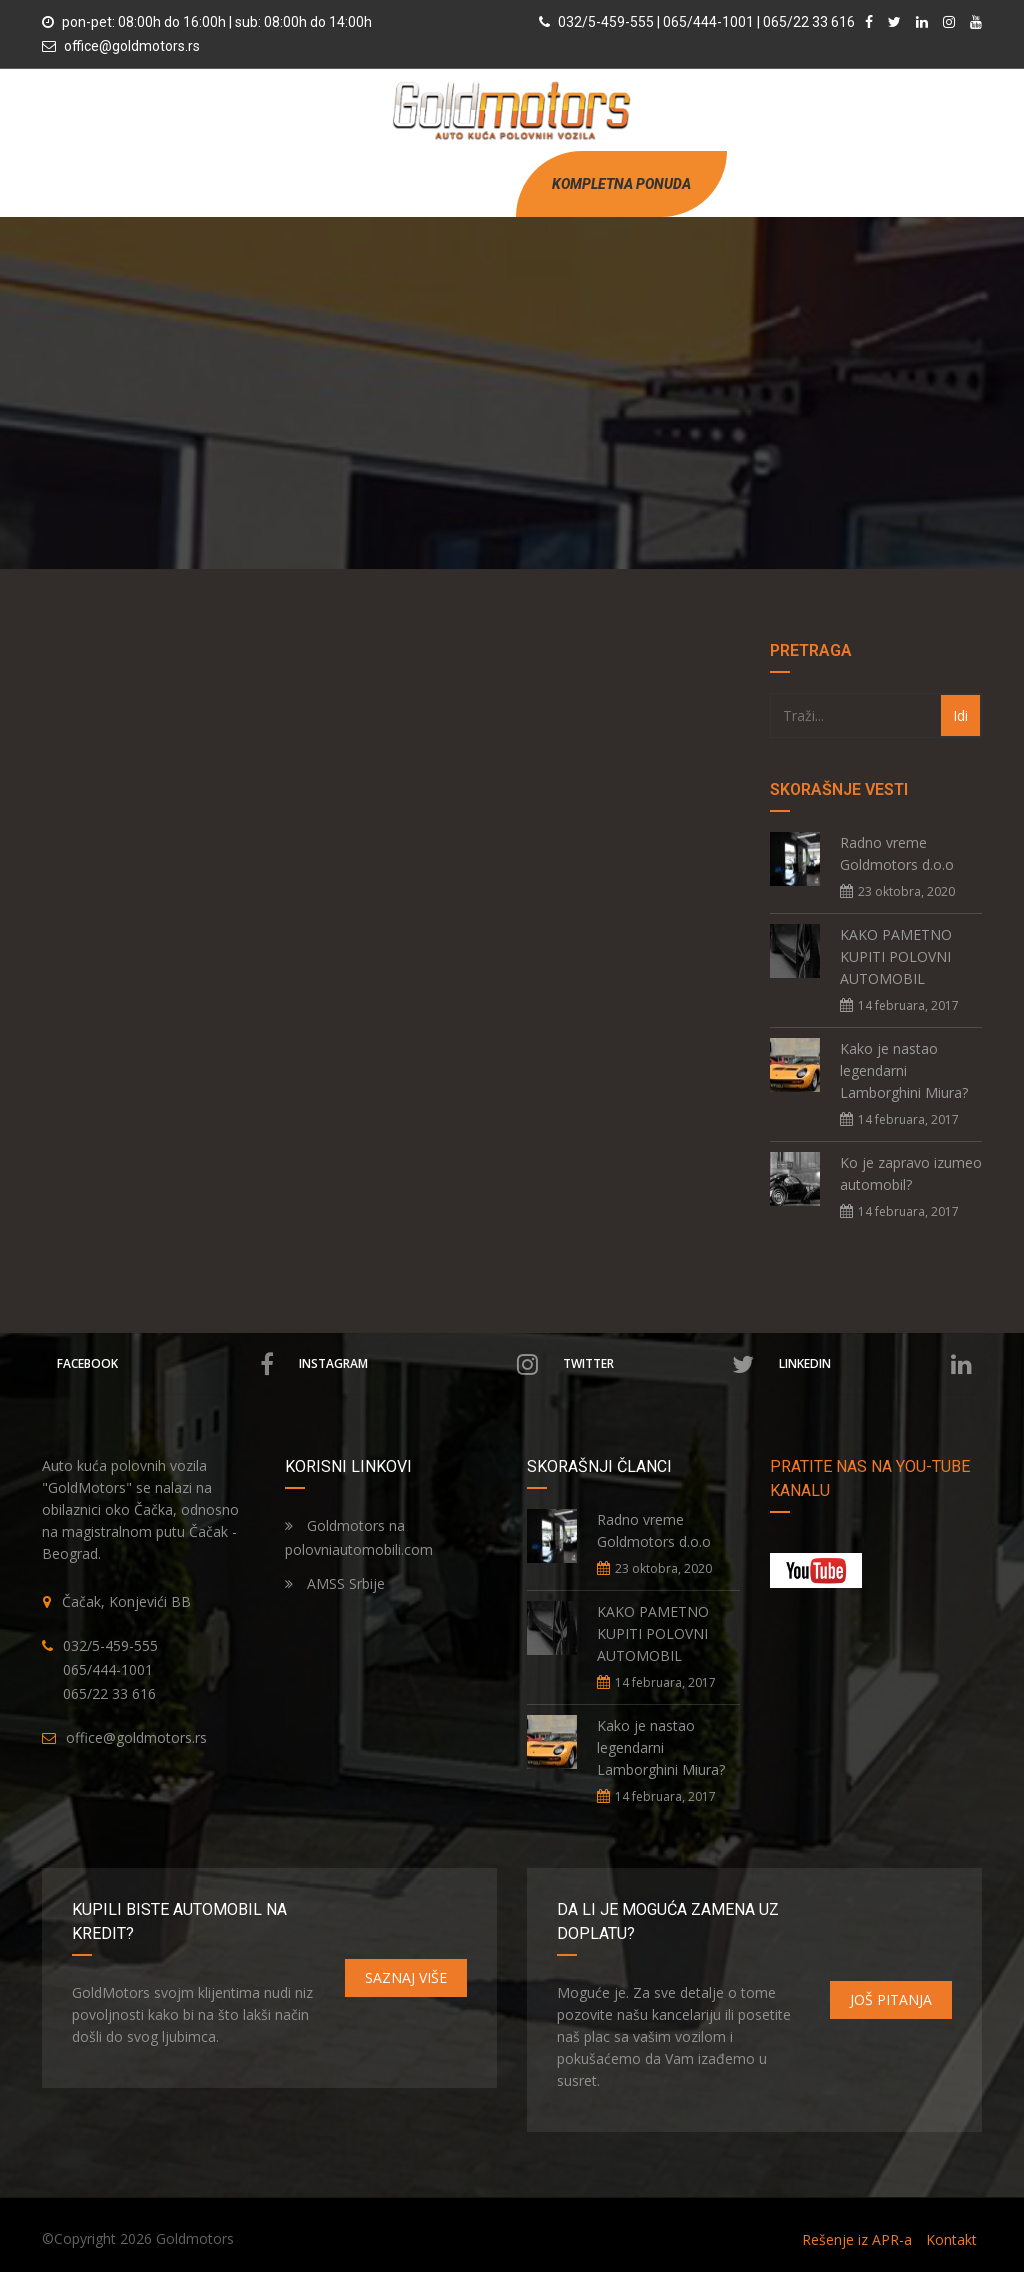 This screenshot has width=1024, height=2272. What do you see at coordinates (896, 956) in the screenshot?
I see `KAKO PAMETNO KUPITI POLOVNI AUTOMOBIL` at bounding box center [896, 956].